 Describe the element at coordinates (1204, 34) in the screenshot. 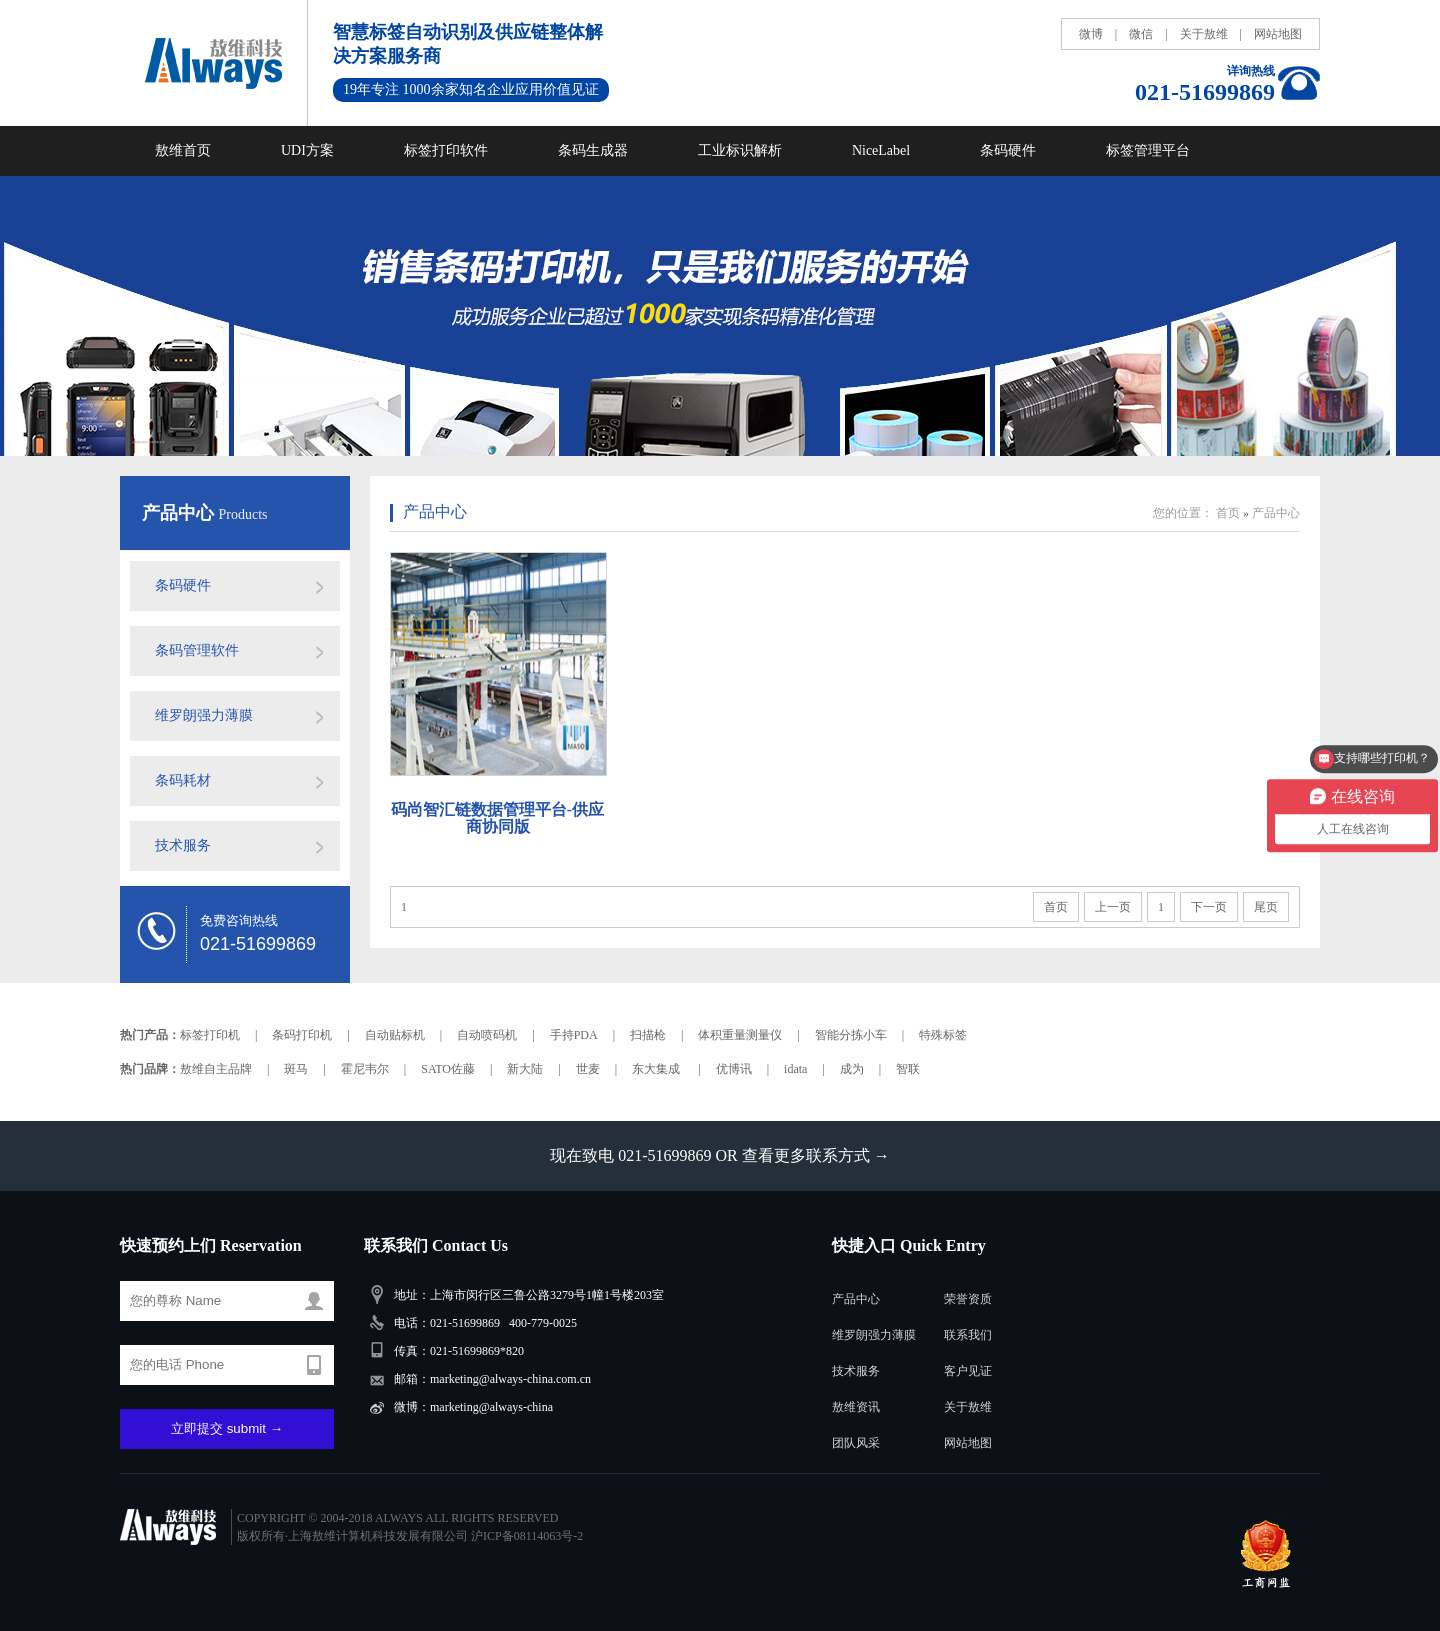

I see `关于敖维` at that location.